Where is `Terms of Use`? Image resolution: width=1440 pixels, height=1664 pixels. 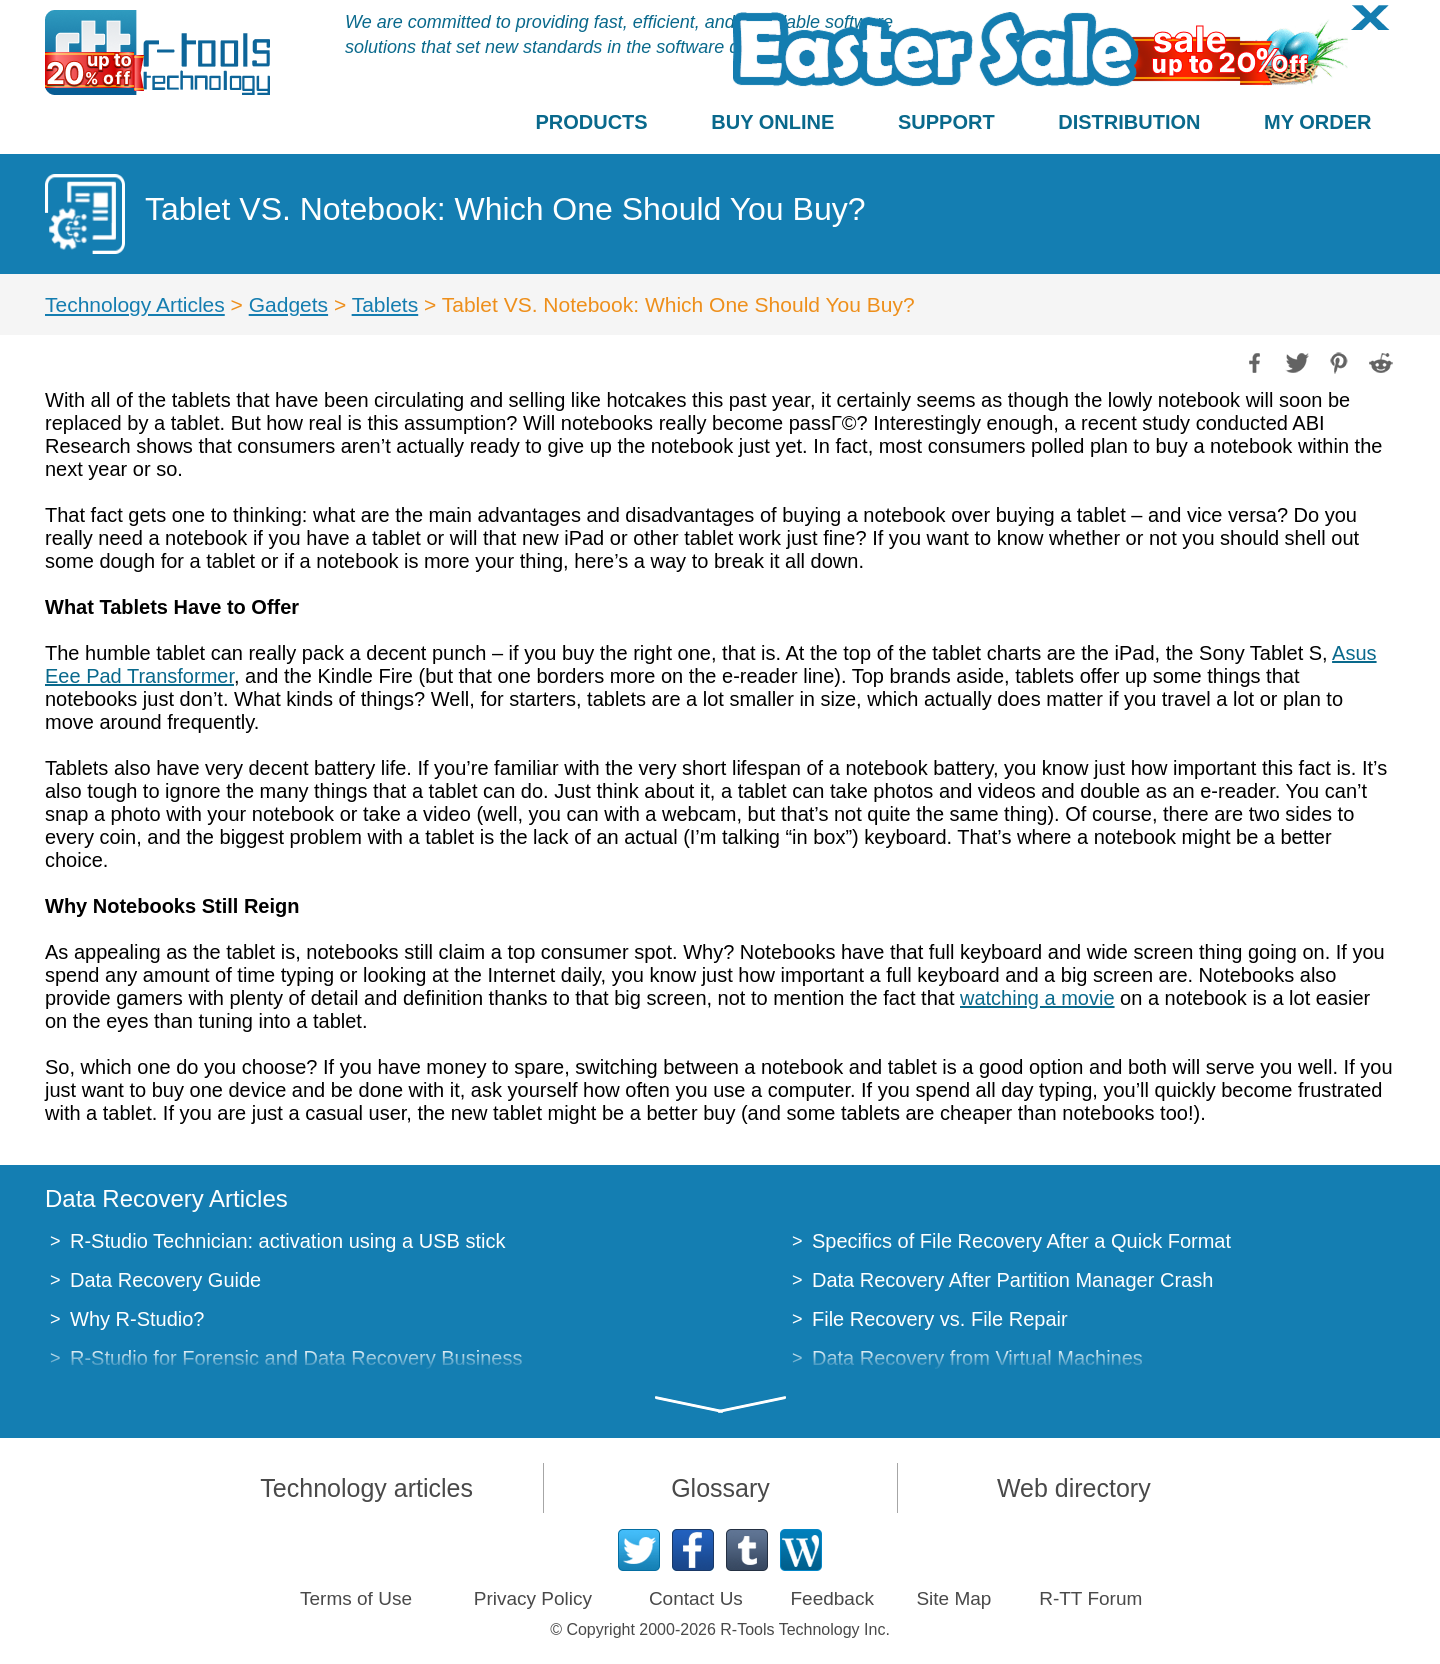
Terms of Use is located at coordinates (356, 1598).